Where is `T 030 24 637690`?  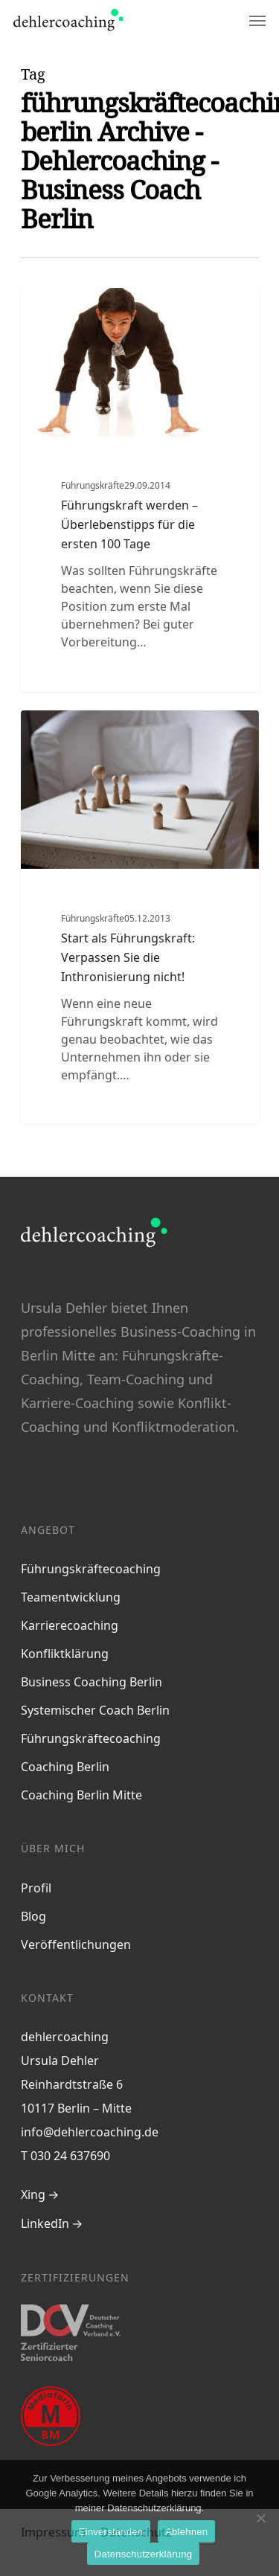 T 030 24 637690 is located at coordinates (65, 2156).